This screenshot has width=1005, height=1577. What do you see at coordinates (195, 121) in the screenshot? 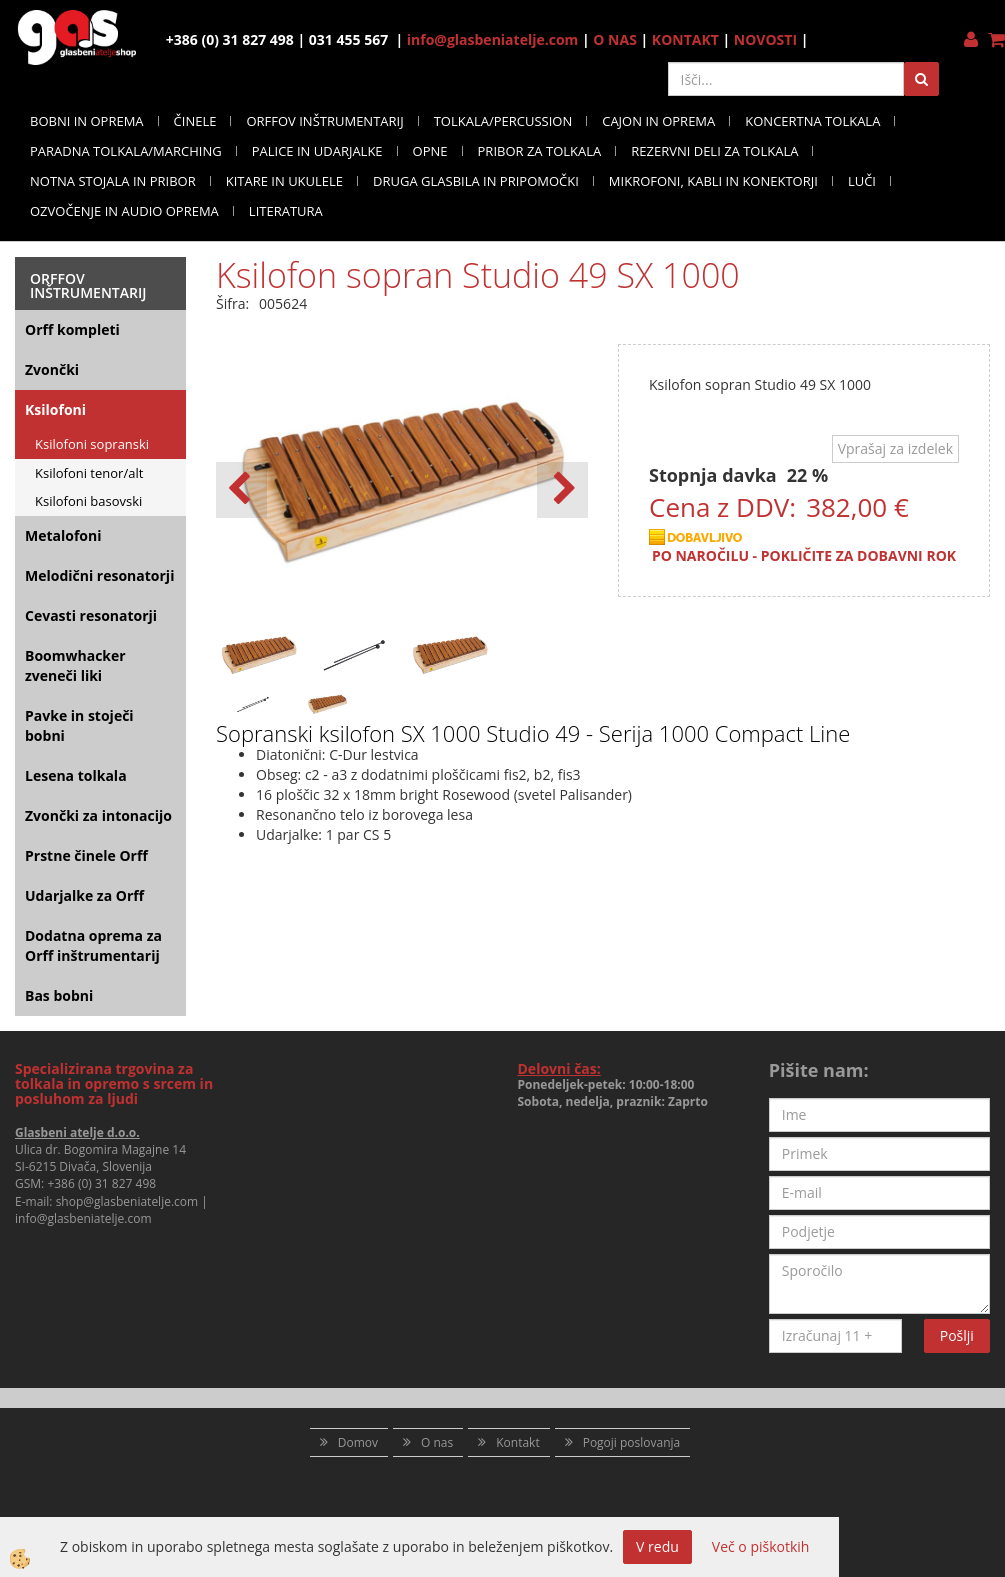
I see `ČINELE` at bounding box center [195, 121].